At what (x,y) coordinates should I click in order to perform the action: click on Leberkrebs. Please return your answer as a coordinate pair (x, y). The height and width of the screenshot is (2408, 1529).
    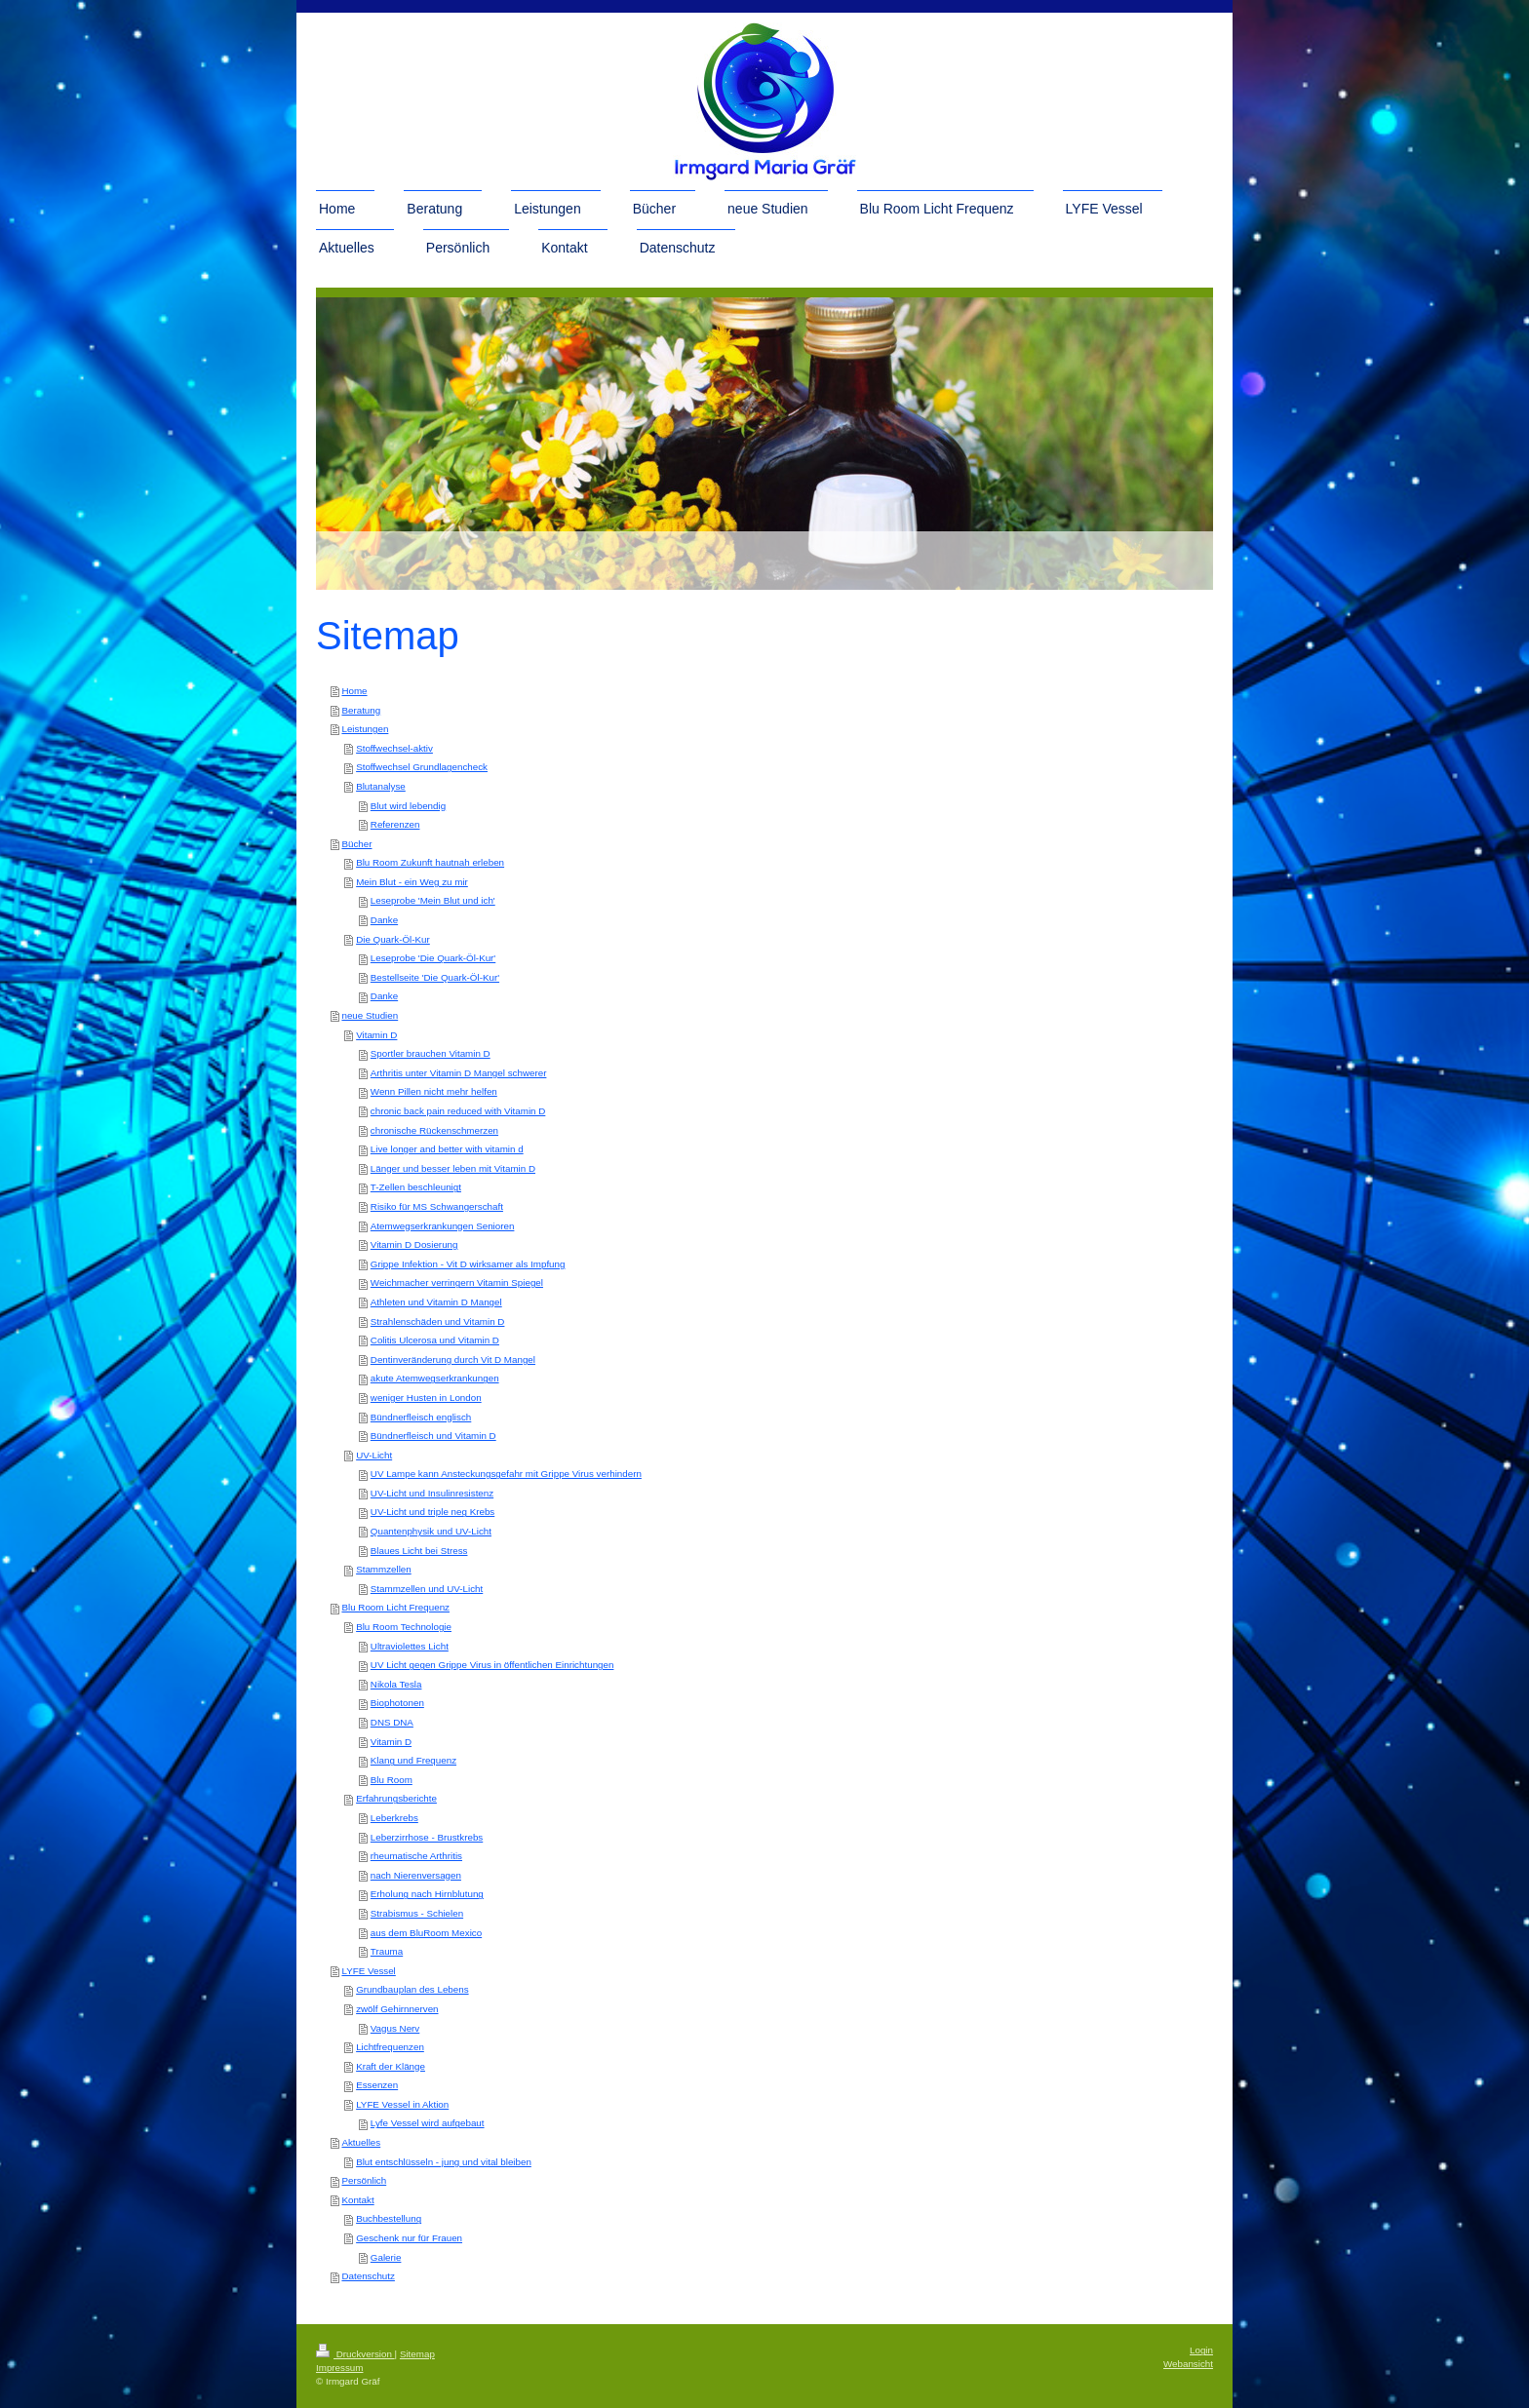
    Looking at the image, I should click on (394, 1817).